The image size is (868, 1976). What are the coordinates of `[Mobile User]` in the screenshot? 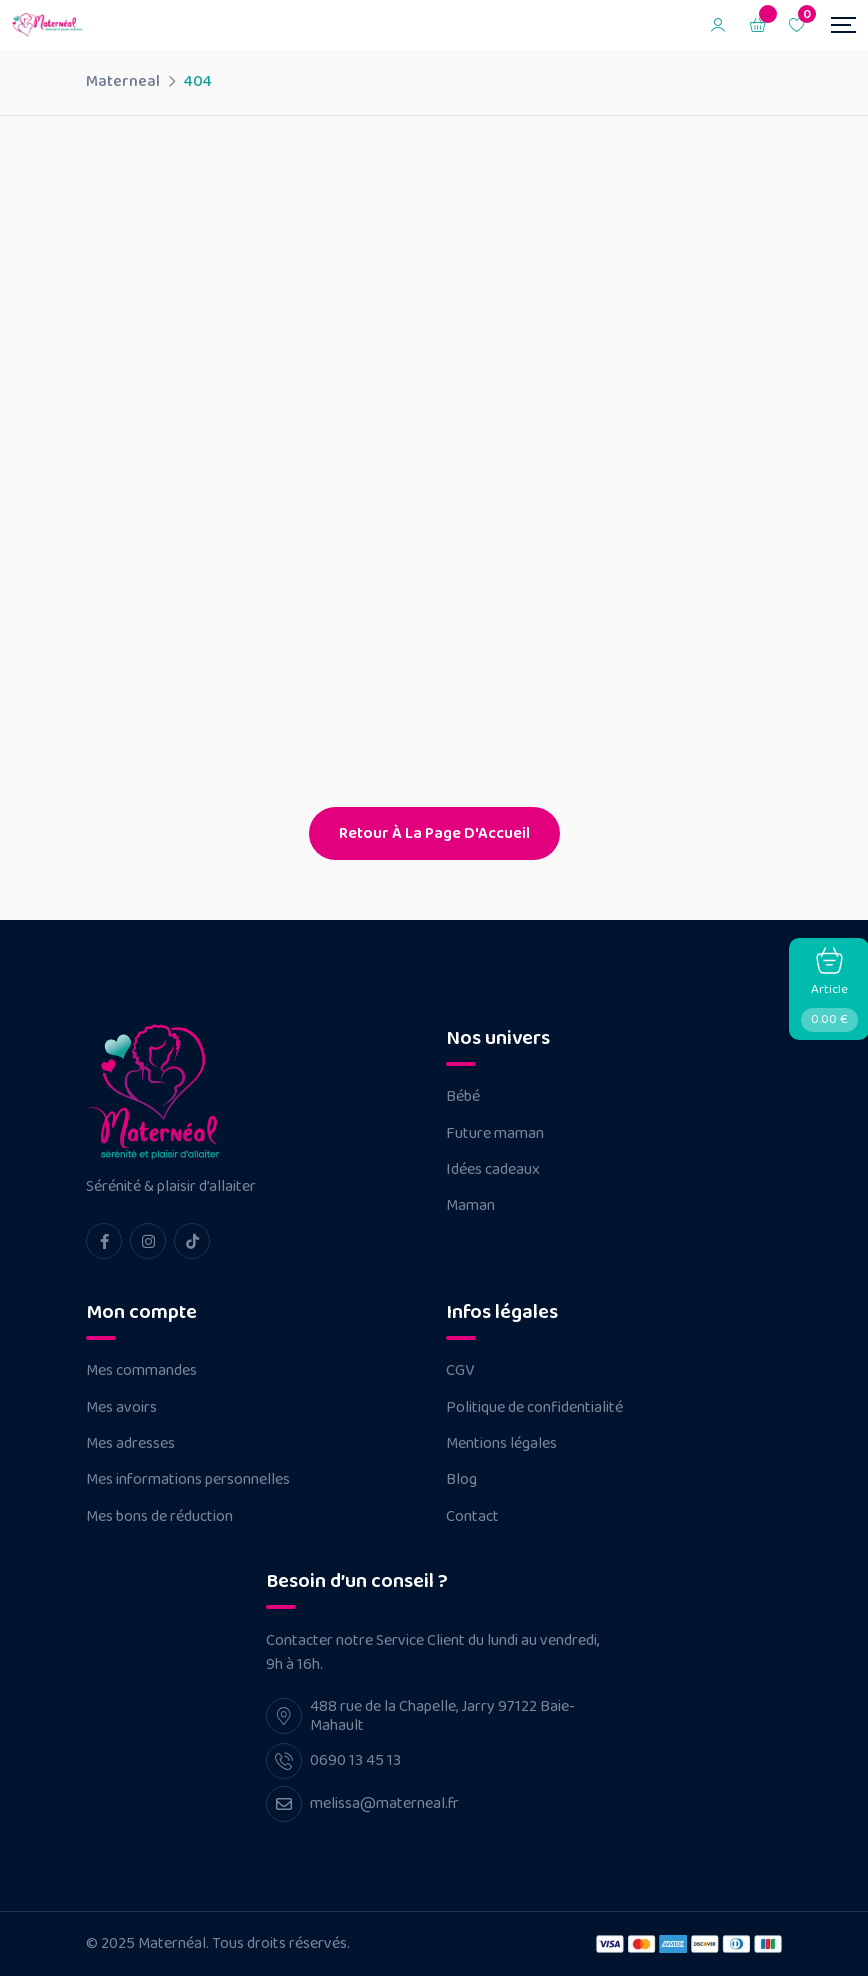 It's located at (718, 25).